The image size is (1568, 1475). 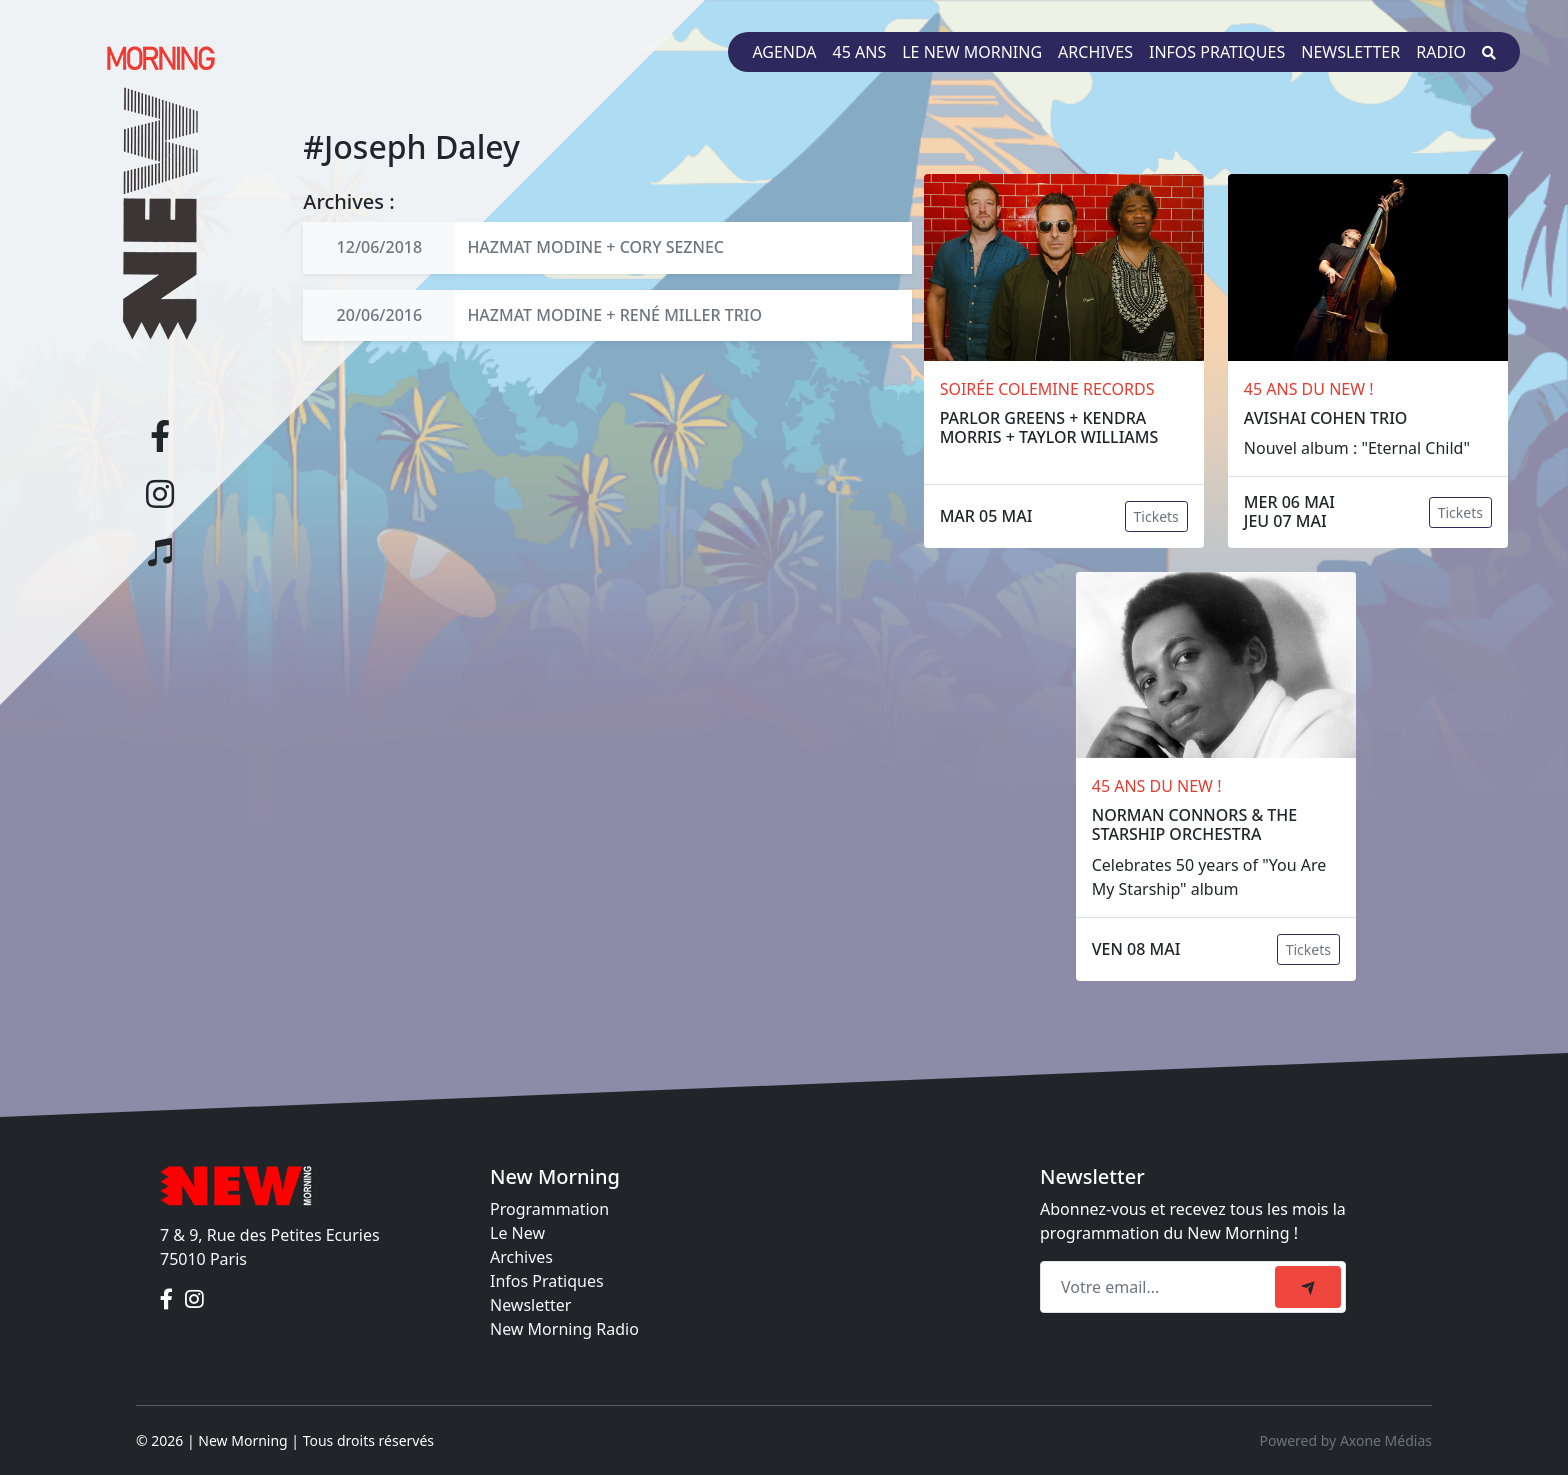 I want to click on Tickets, so click(x=1156, y=516).